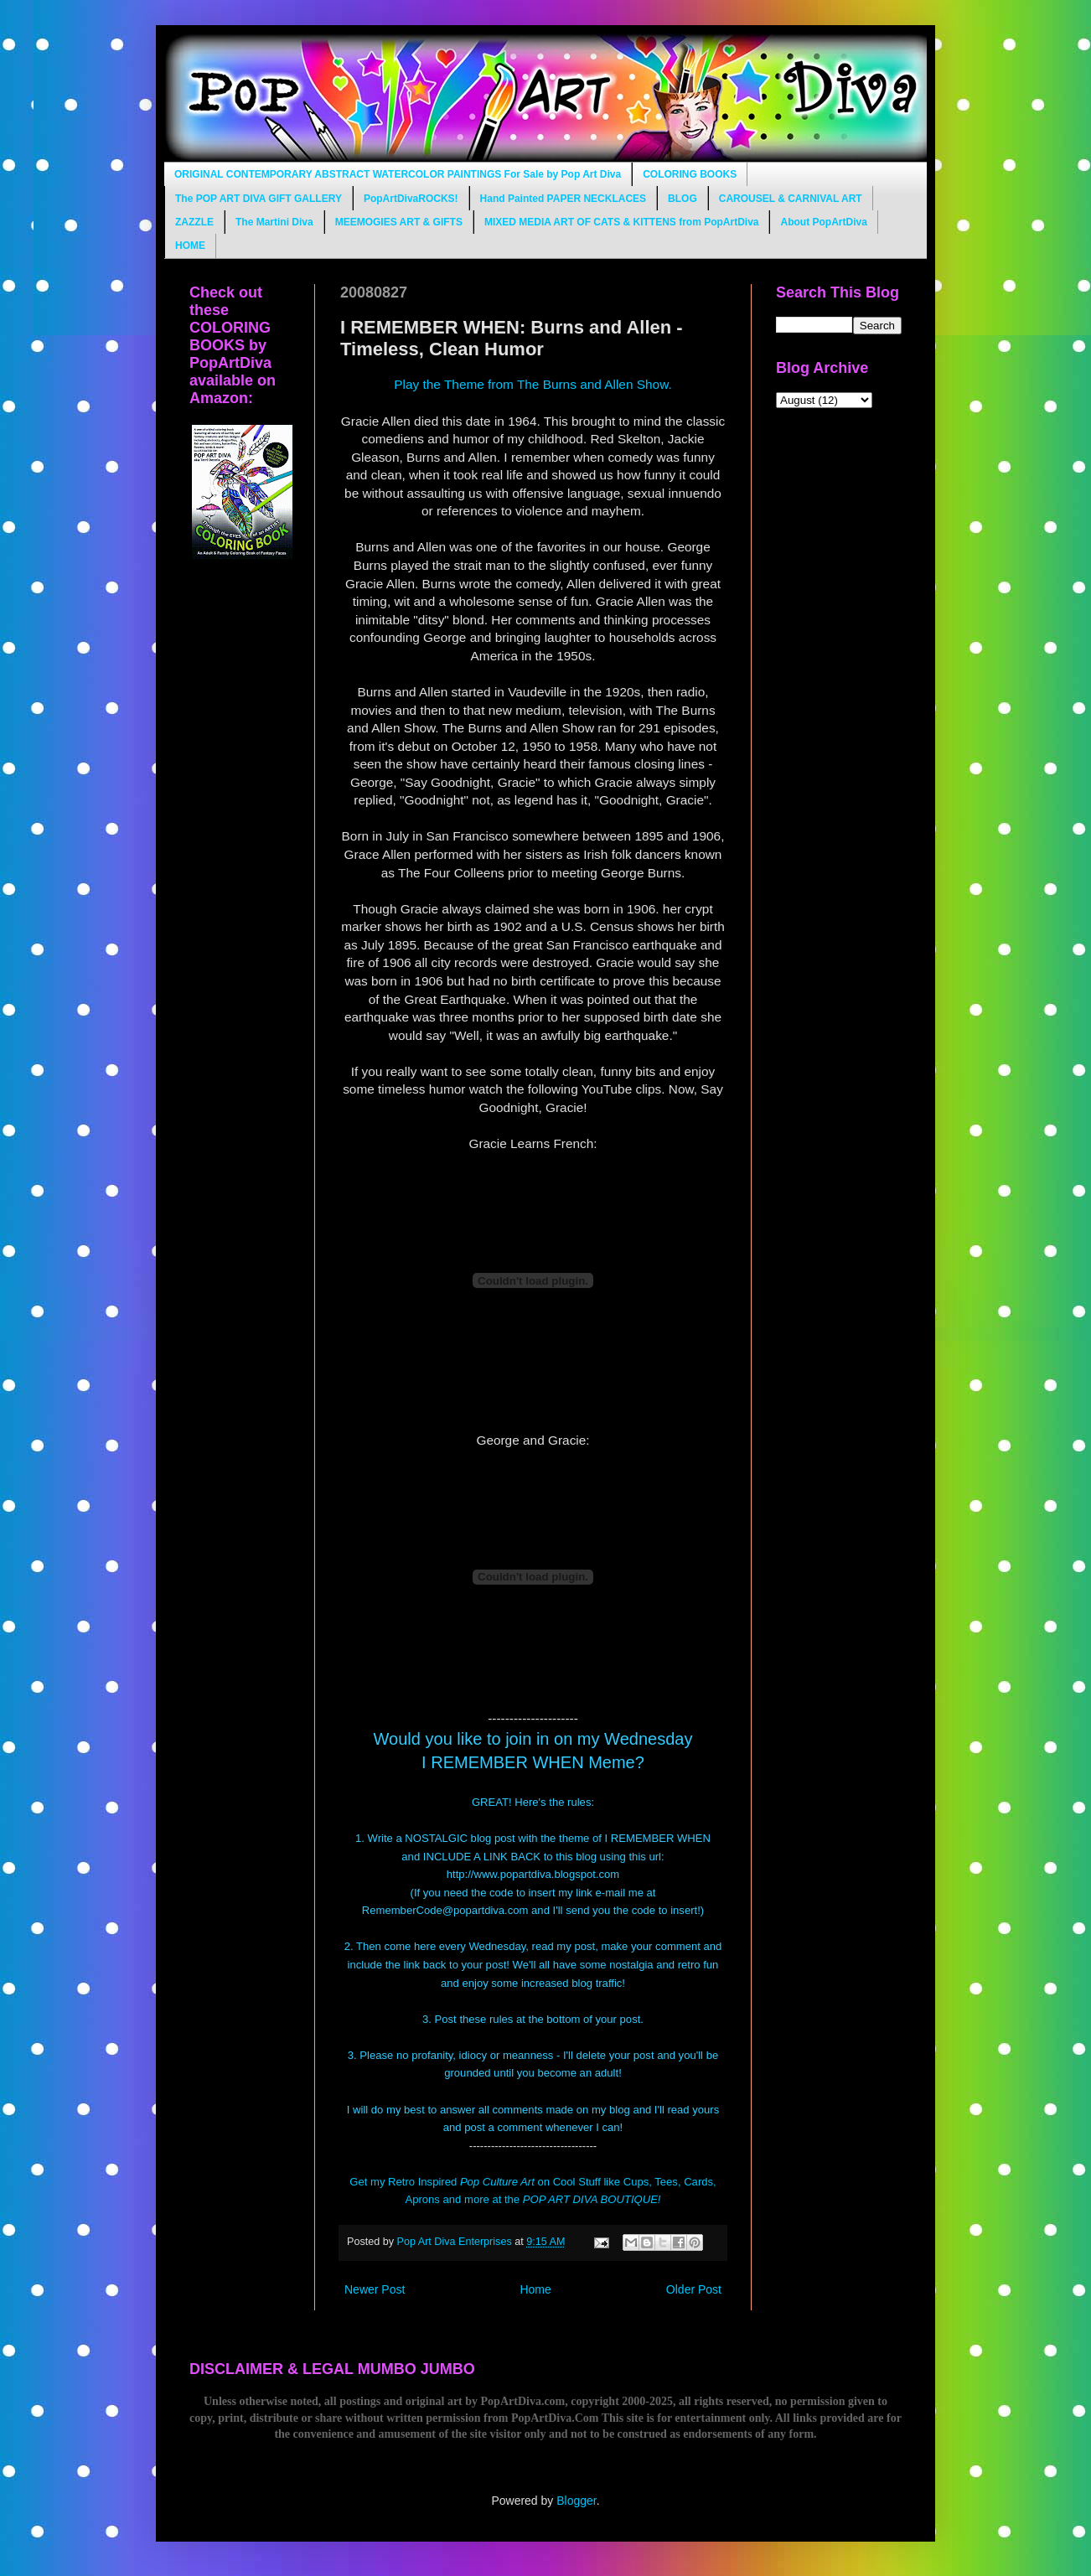 The height and width of the screenshot is (2576, 1091). What do you see at coordinates (621, 222) in the screenshot?
I see `MIXED MEDIA ART OF CATS & KITTENS from PopArtDiva` at bounding box center [621, 222].